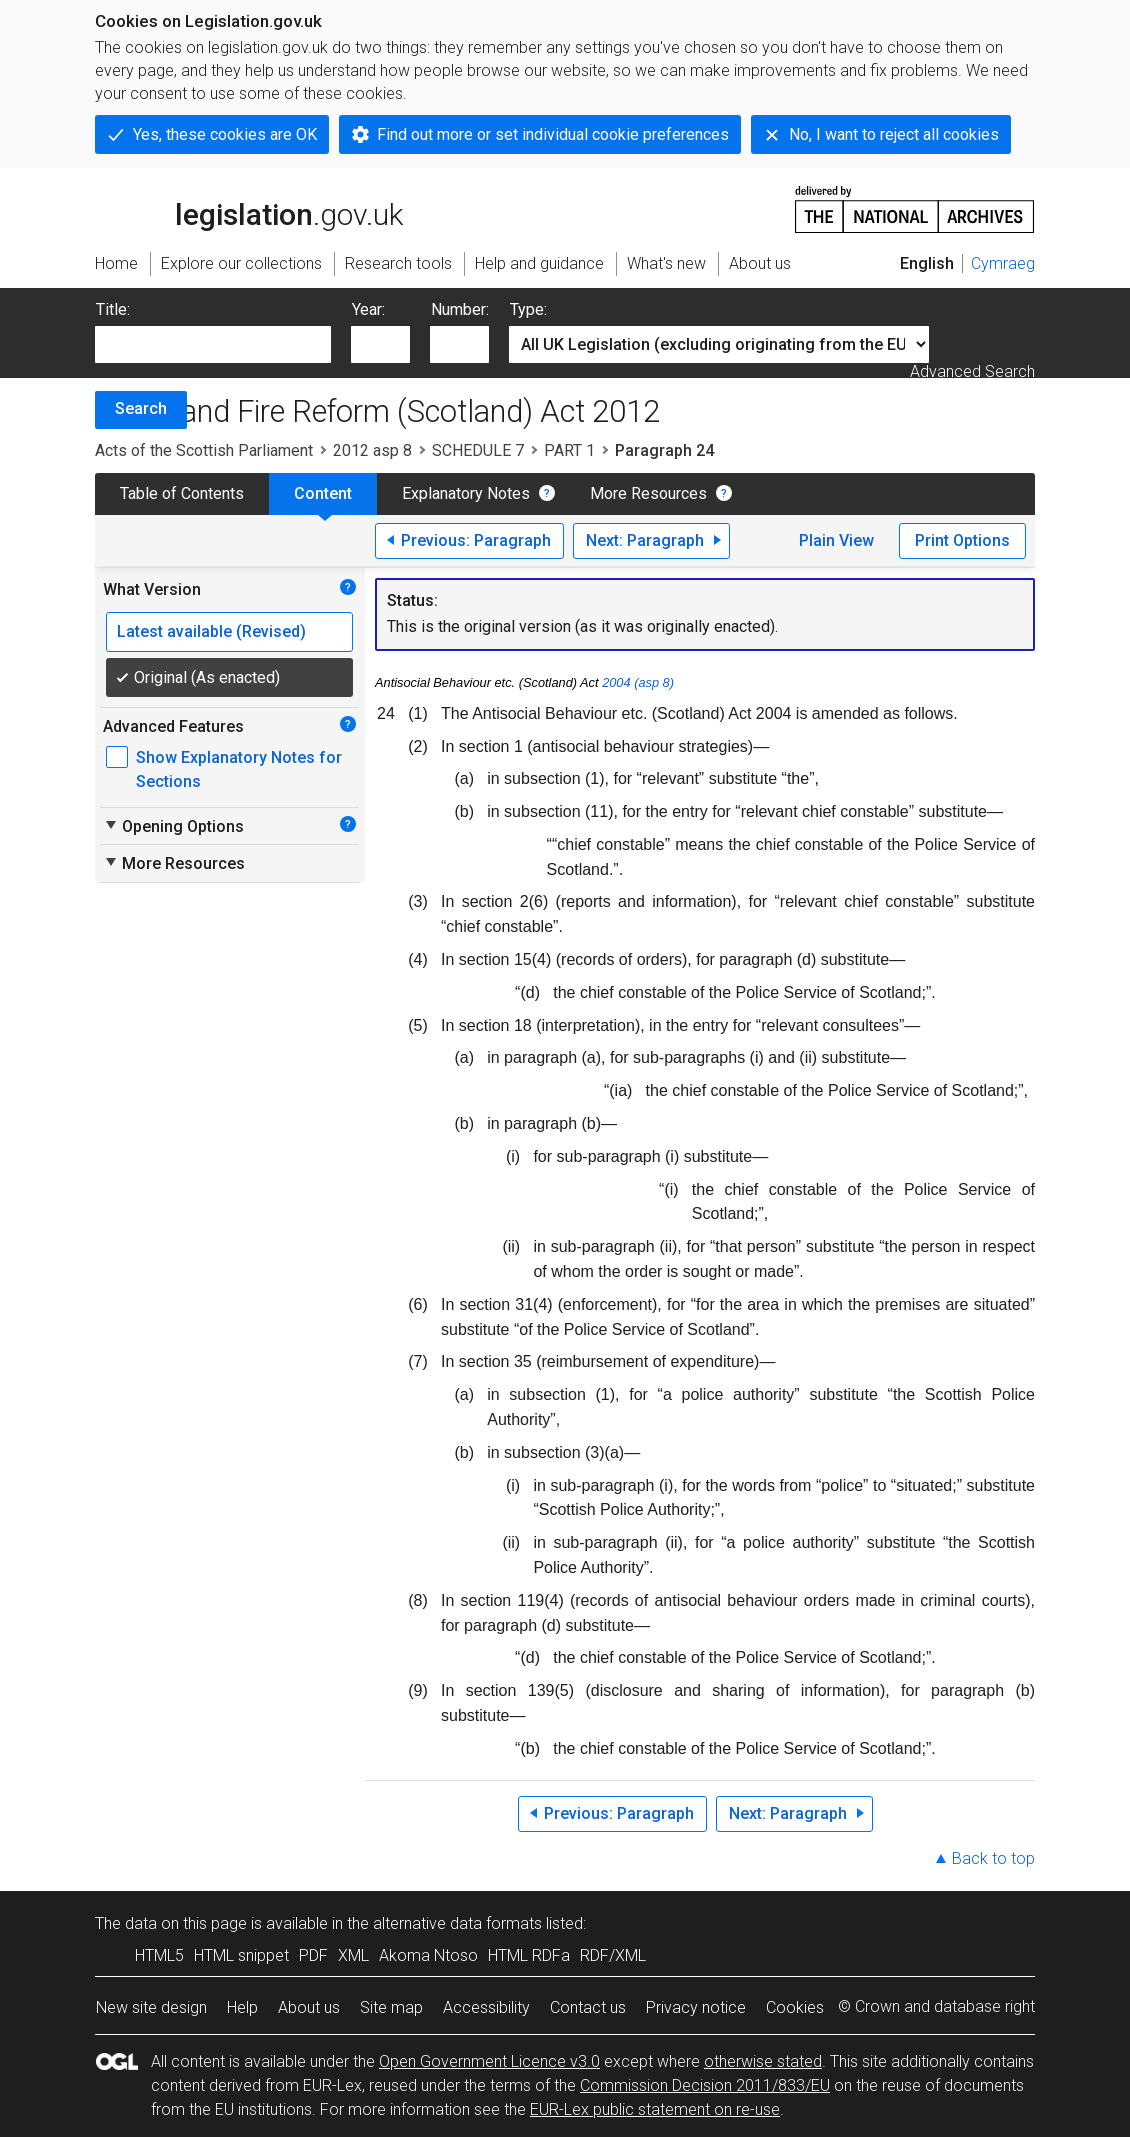  Describe the element at coordinates (241, 1955) in the screenshot. I see `HTML snippet` at that location.